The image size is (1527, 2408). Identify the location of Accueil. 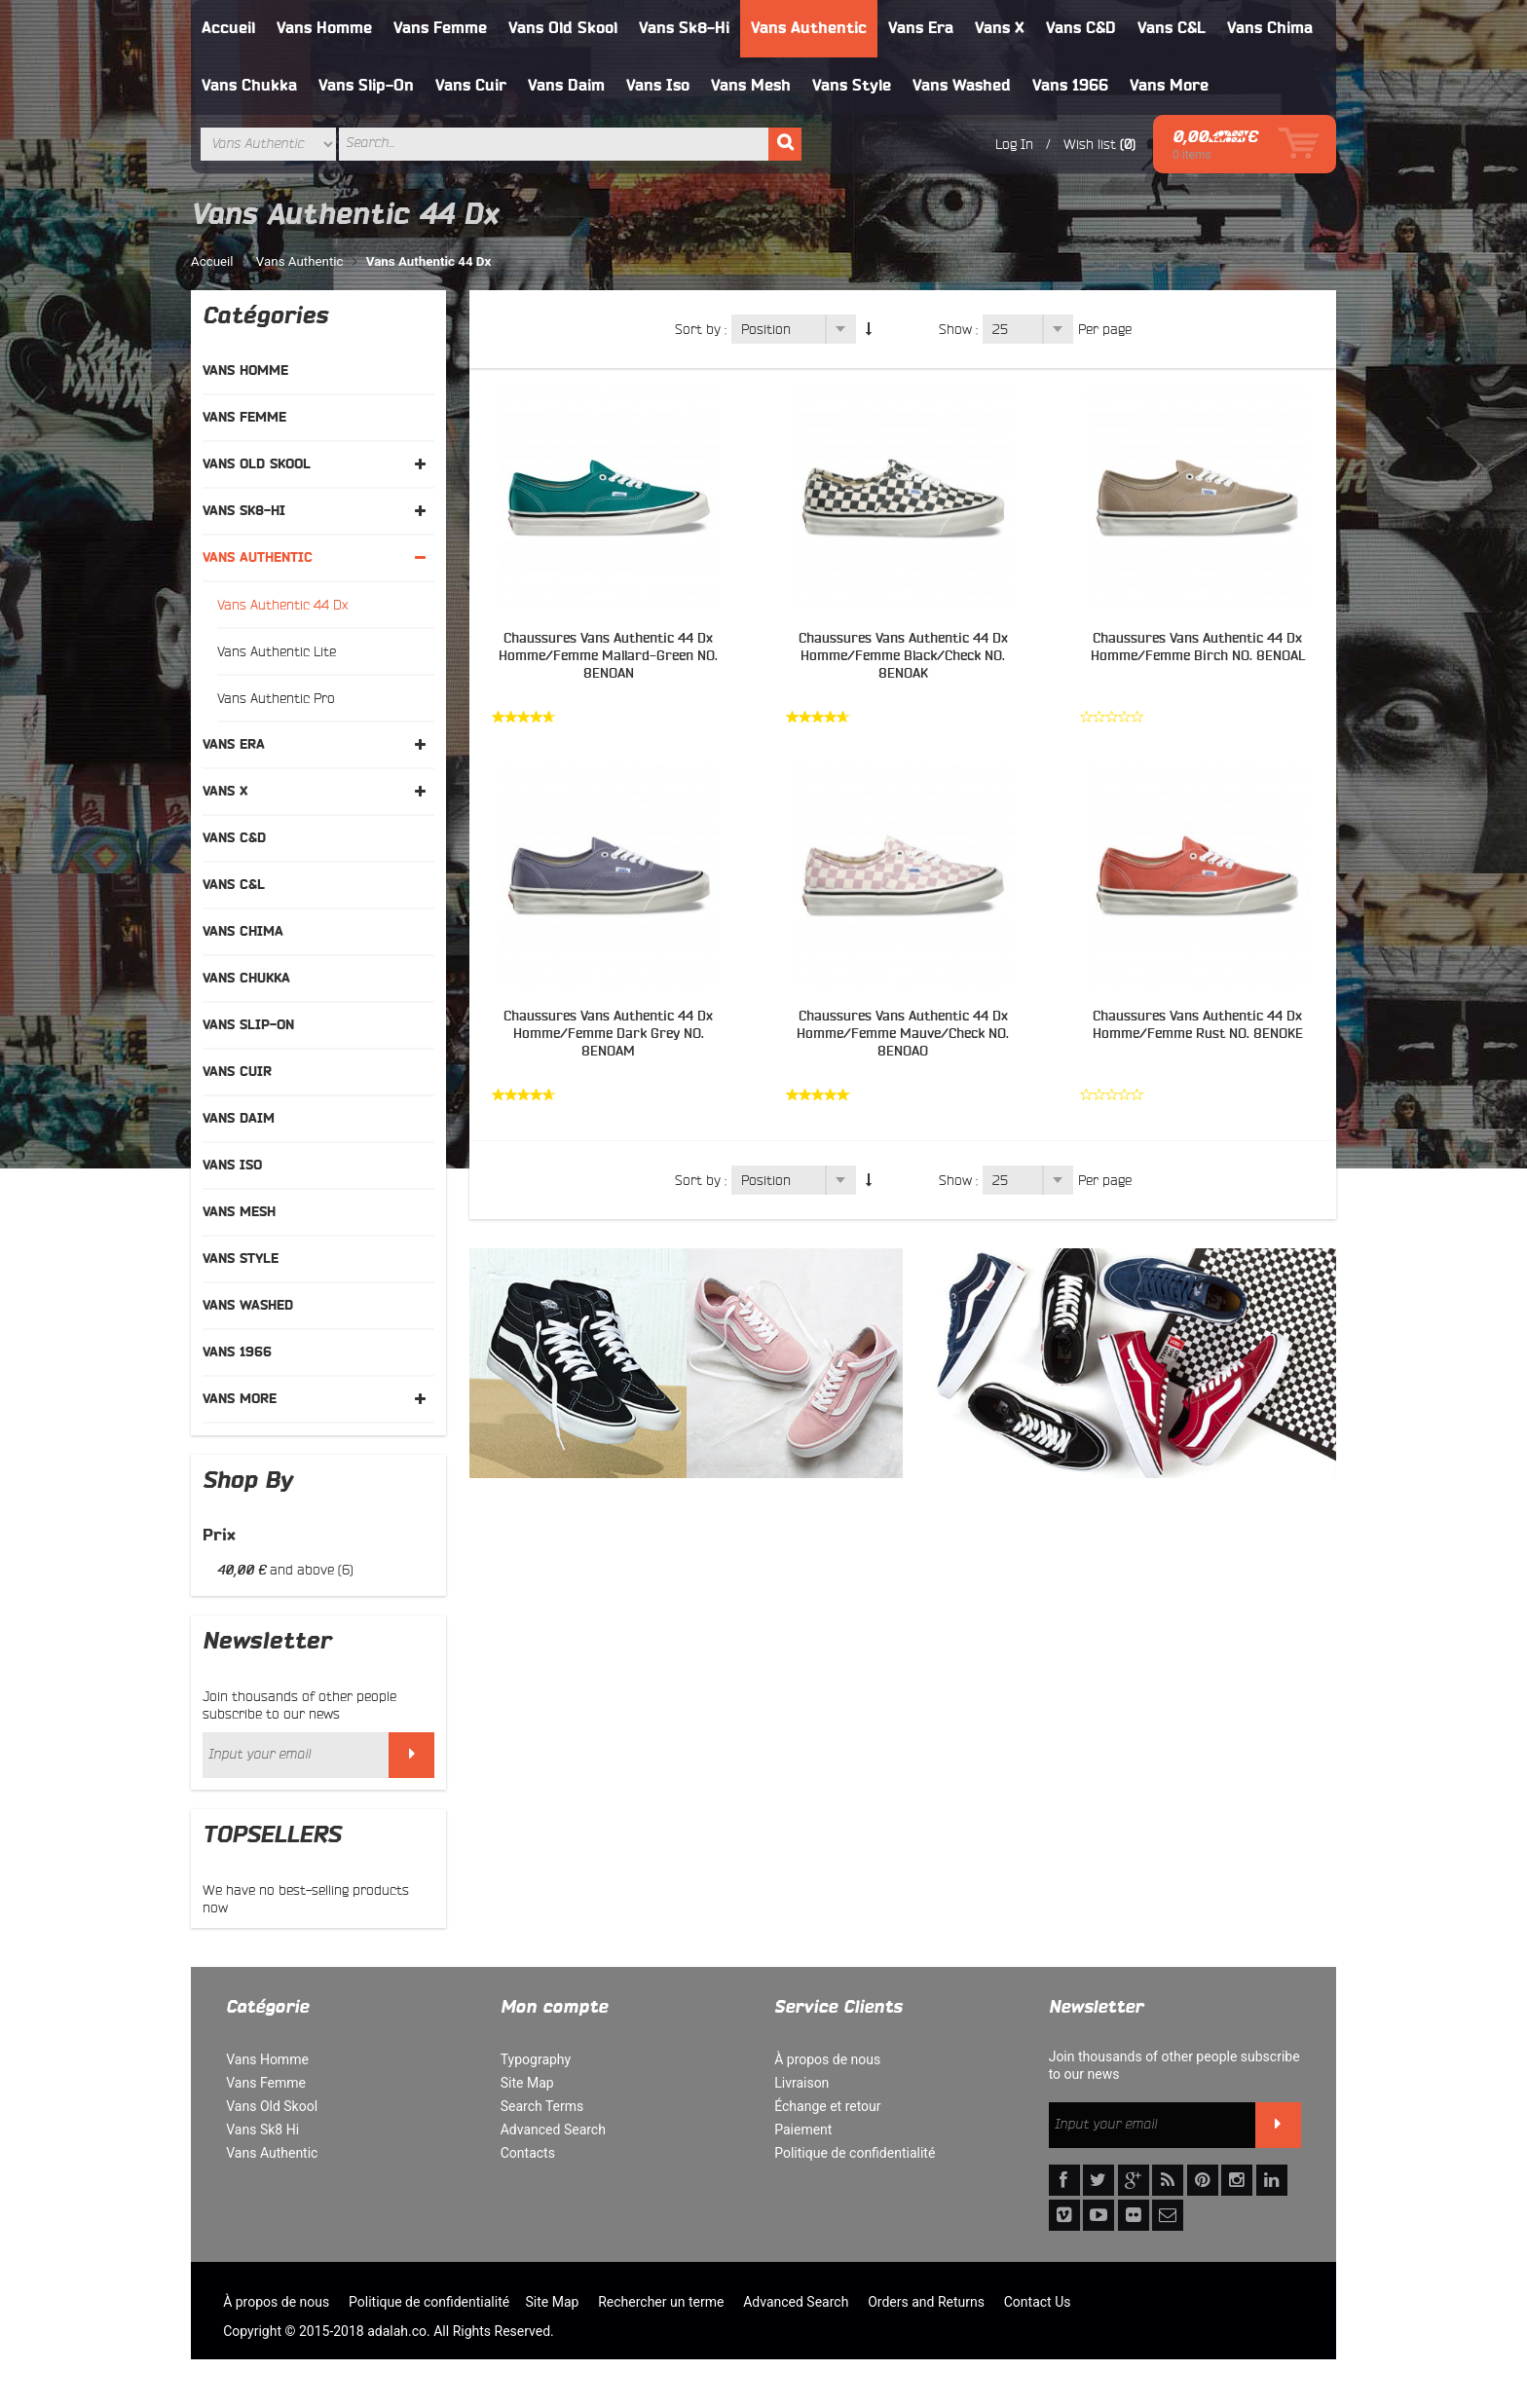
(228, 28).